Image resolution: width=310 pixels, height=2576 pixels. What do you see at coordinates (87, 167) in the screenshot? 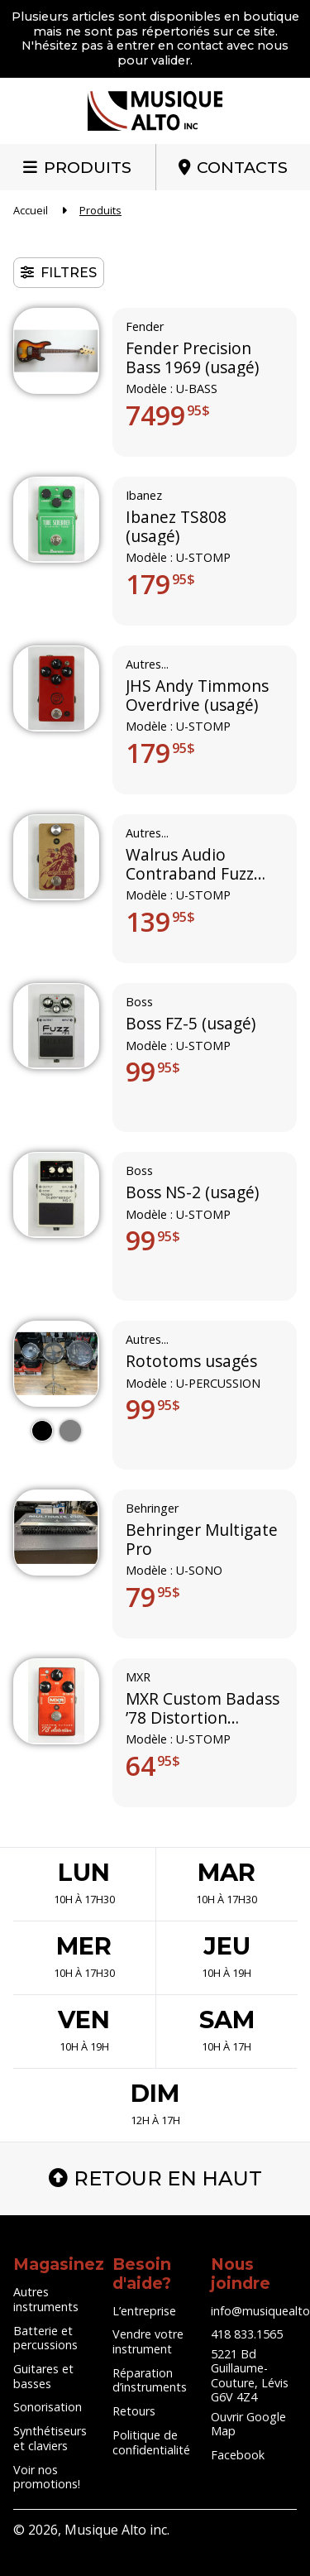
I see `Produits` at bounding box center [87, 167].